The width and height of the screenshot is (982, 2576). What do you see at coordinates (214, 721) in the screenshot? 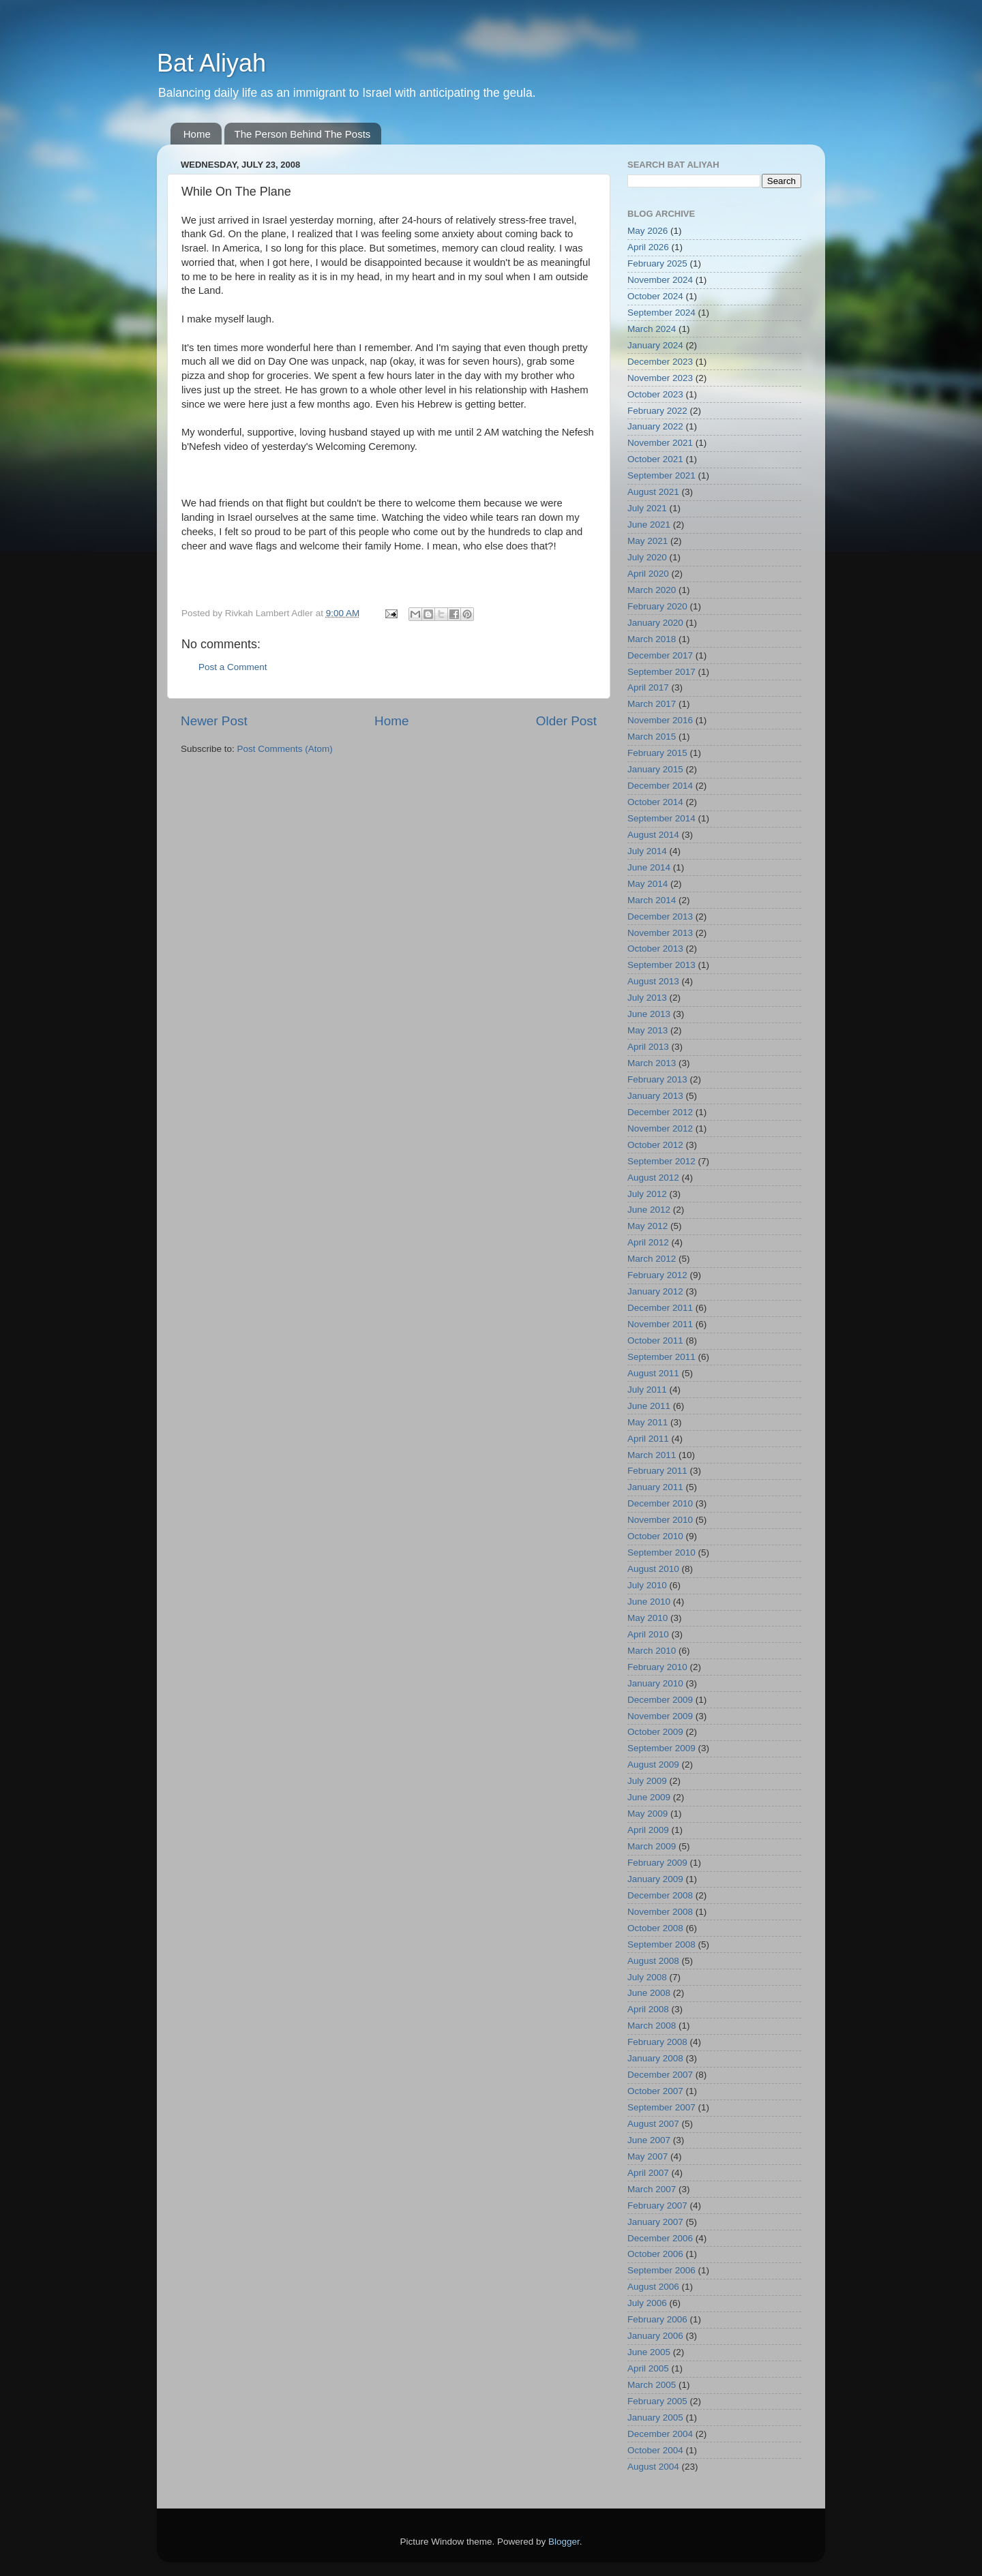
I see `Newer Post` at bounding box center [214, 721].